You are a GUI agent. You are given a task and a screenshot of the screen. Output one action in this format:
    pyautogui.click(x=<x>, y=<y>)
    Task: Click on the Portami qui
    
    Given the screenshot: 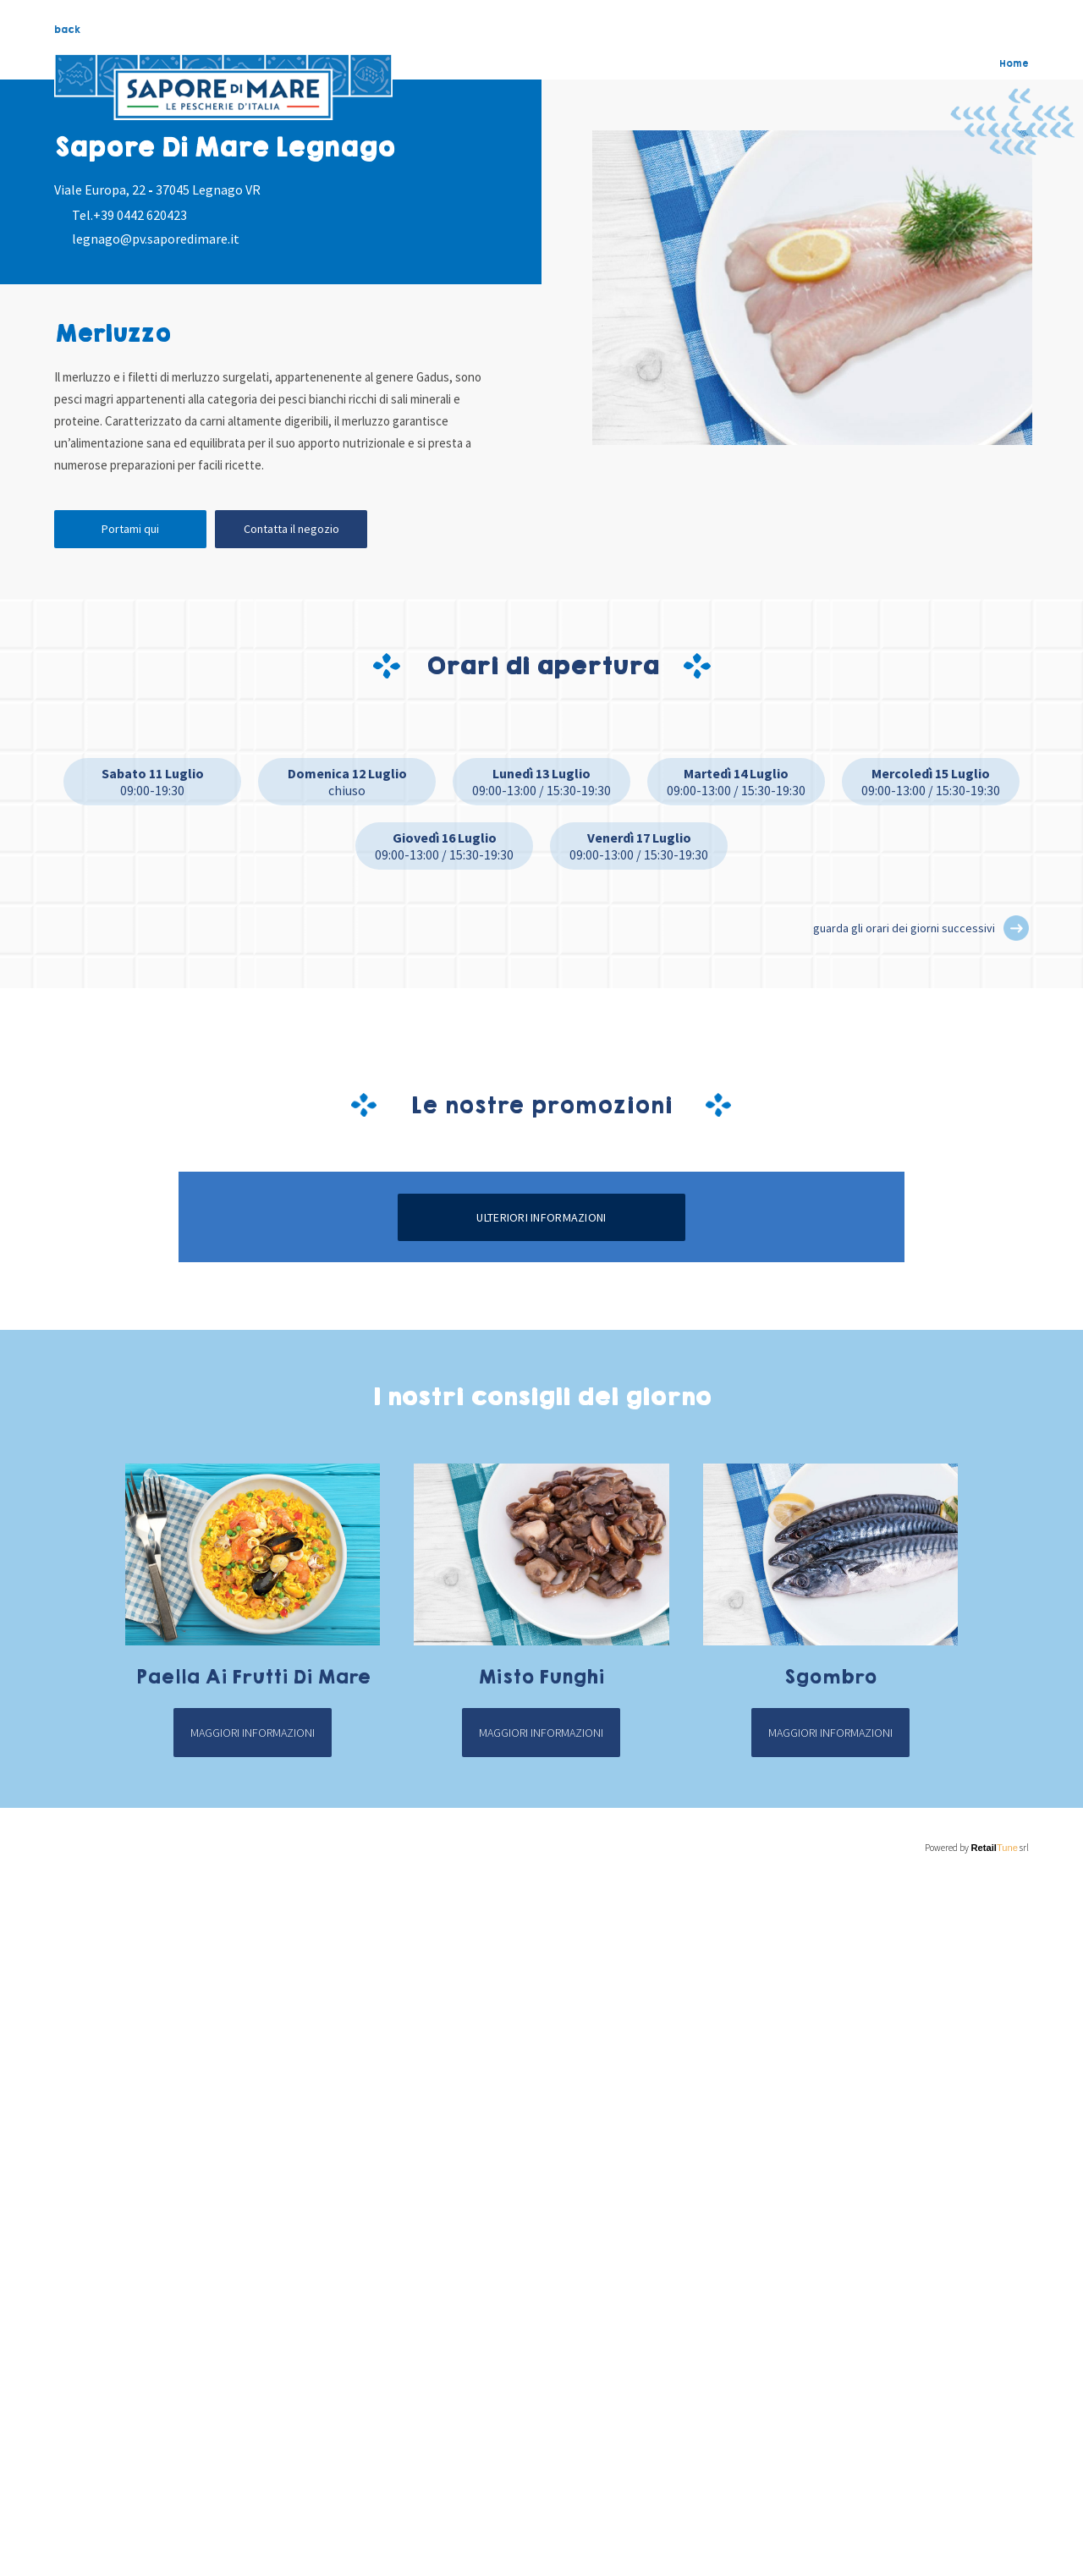 What is the action you would take?
    pyautogui.click(x=130, y=528)
    